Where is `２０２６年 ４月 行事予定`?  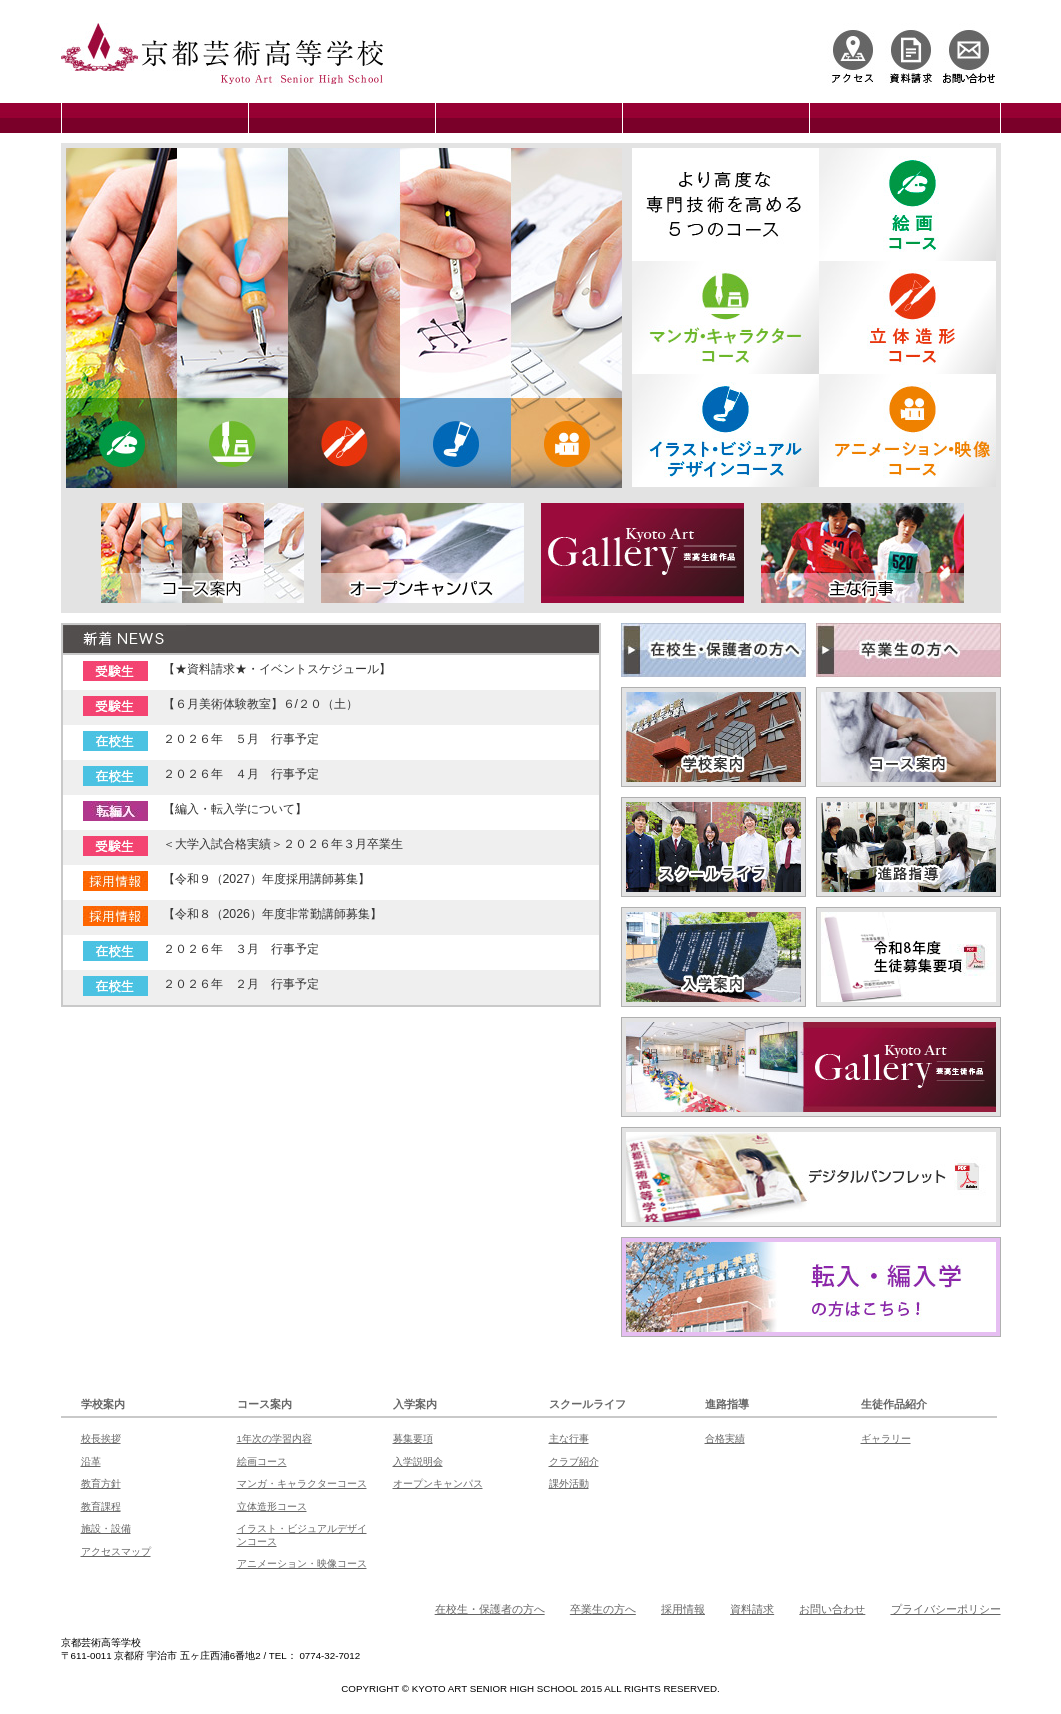 ２０２６年 ４月 行事予定 is located at coordinates (241, 774).